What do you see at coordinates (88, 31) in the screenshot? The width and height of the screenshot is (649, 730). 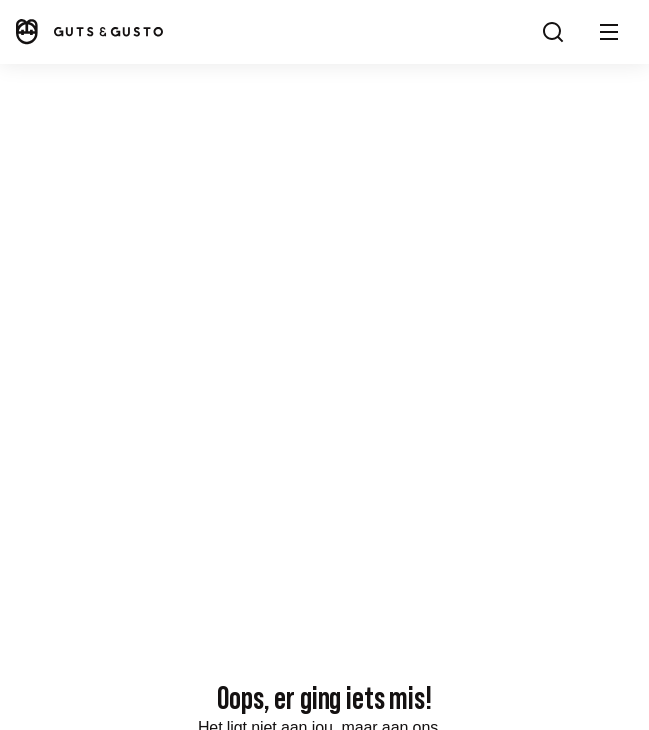 I see `[Home]` at bounding box center [88, 31].